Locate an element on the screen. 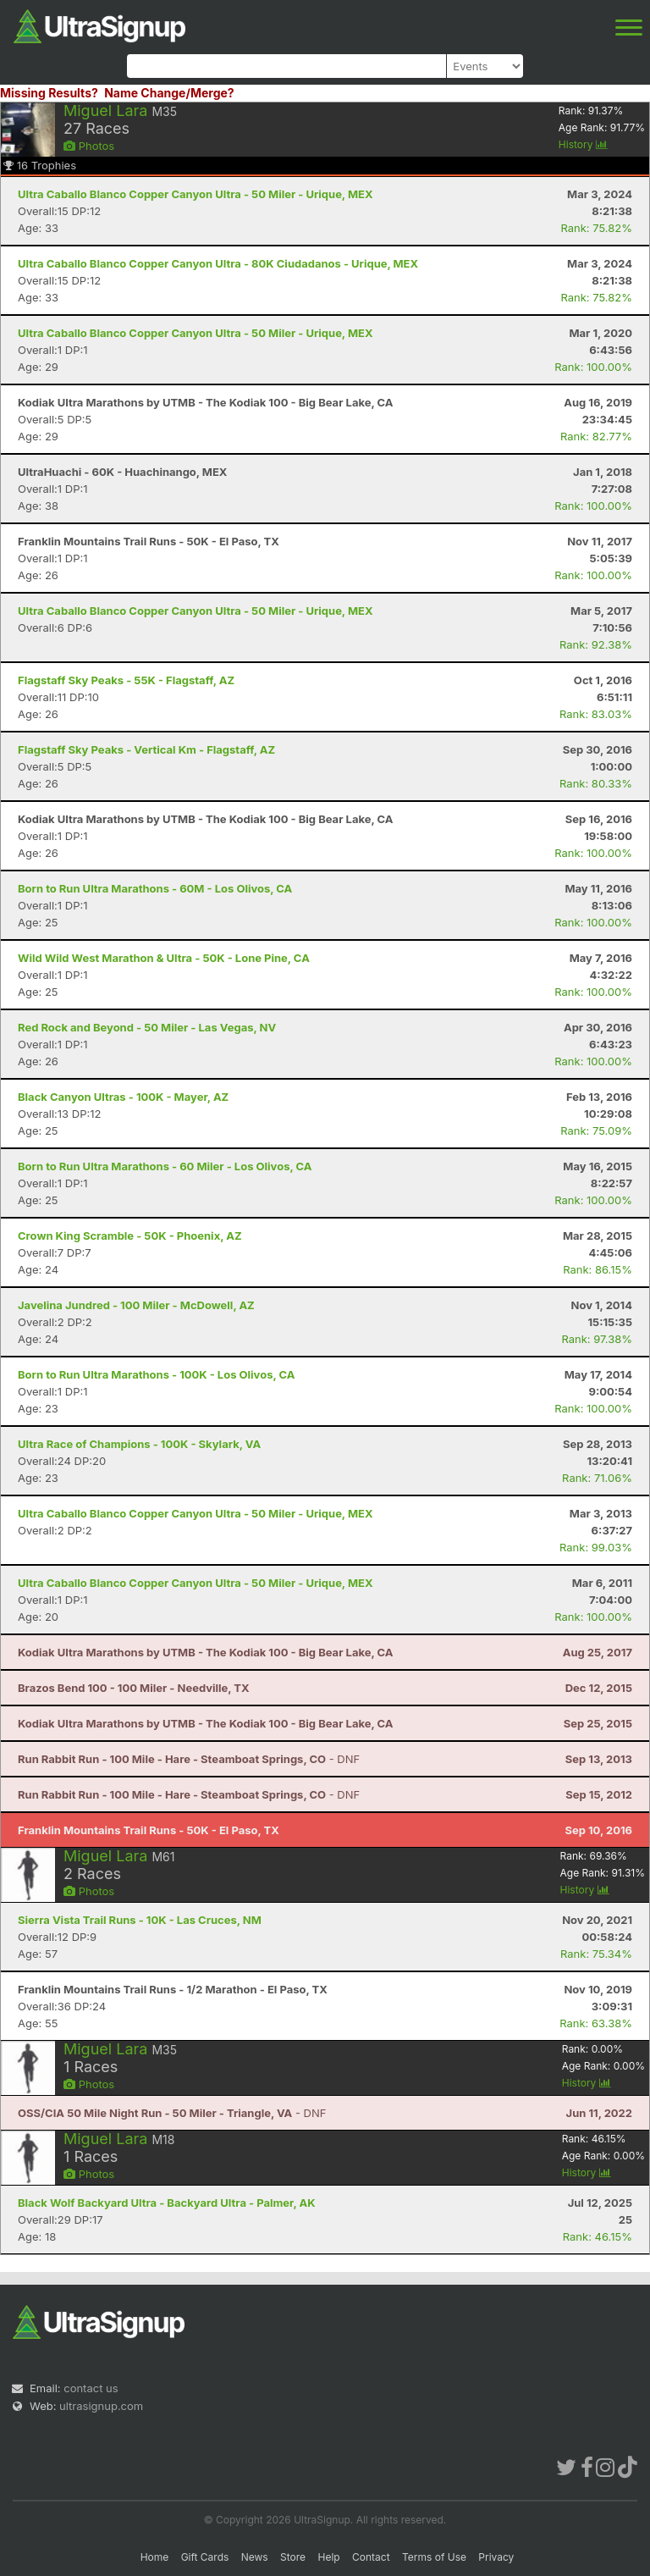 The image size is (650, 2576). Gift Cards is located at coordinates (205, 2557).